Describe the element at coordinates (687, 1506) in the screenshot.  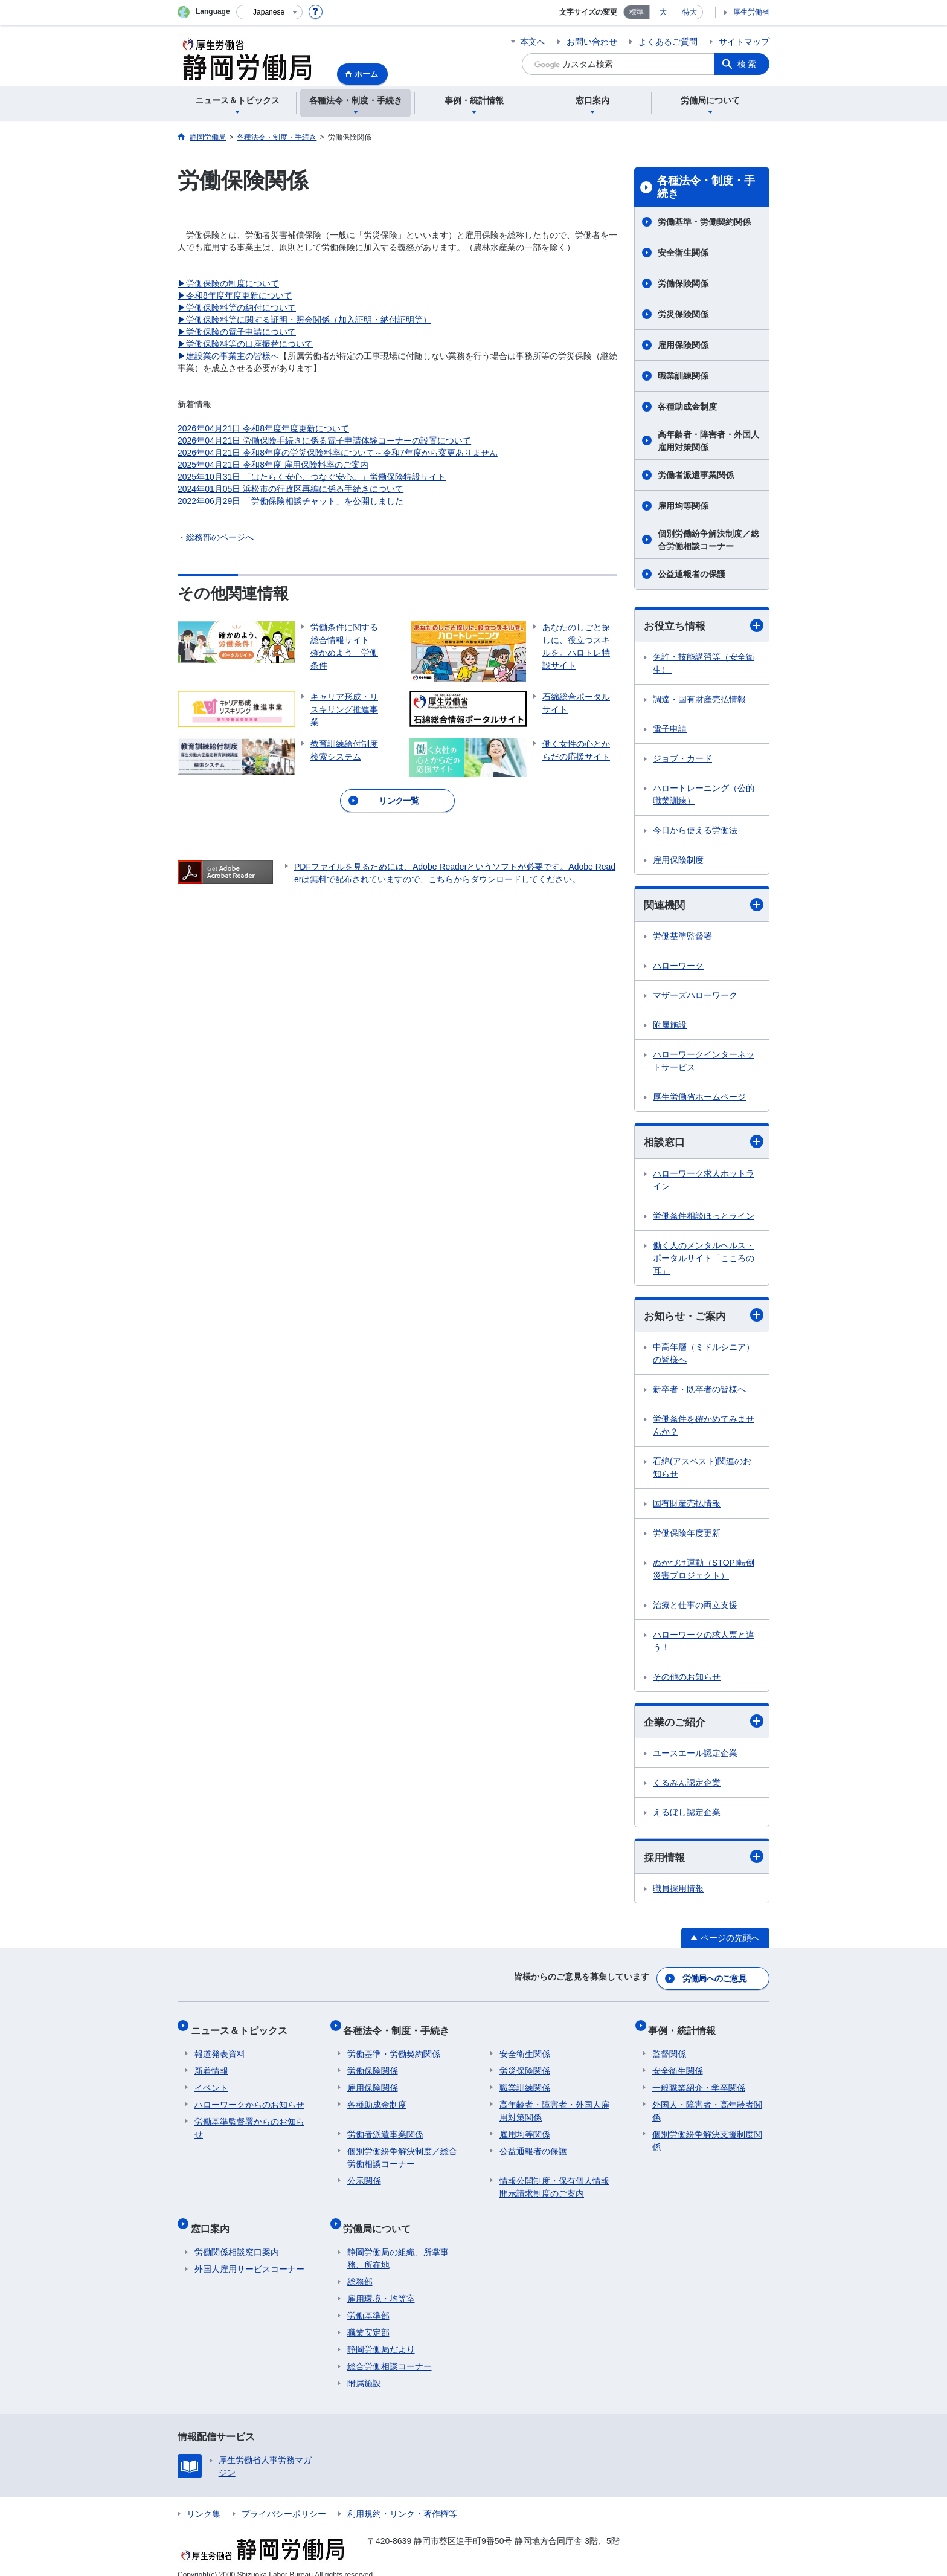
I see `国有財産売払情報` at that location.